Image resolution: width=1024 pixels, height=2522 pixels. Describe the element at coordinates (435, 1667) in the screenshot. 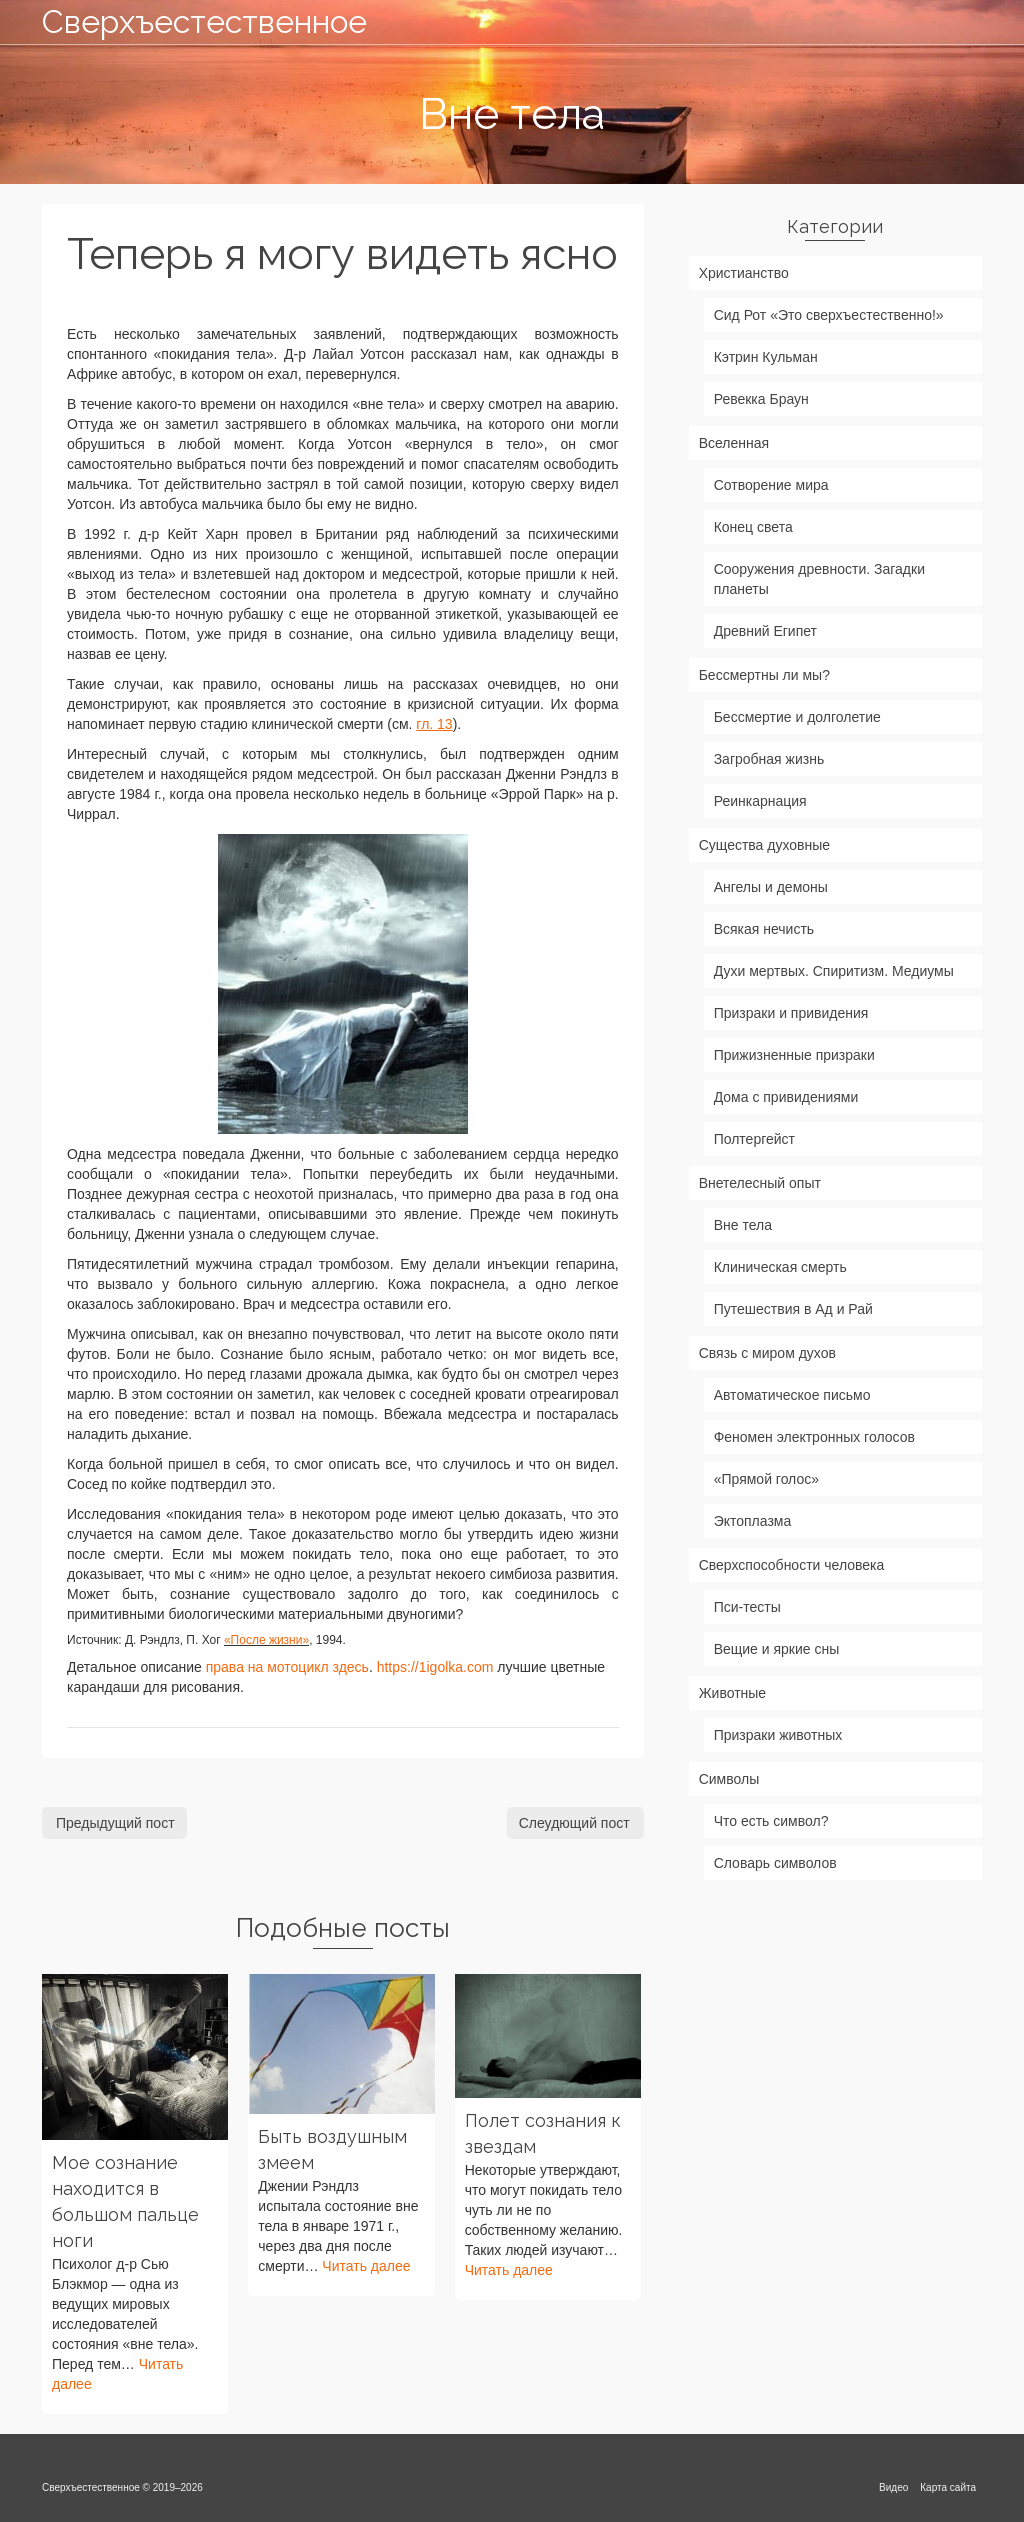

I see `https://1igolka.com` at that location.